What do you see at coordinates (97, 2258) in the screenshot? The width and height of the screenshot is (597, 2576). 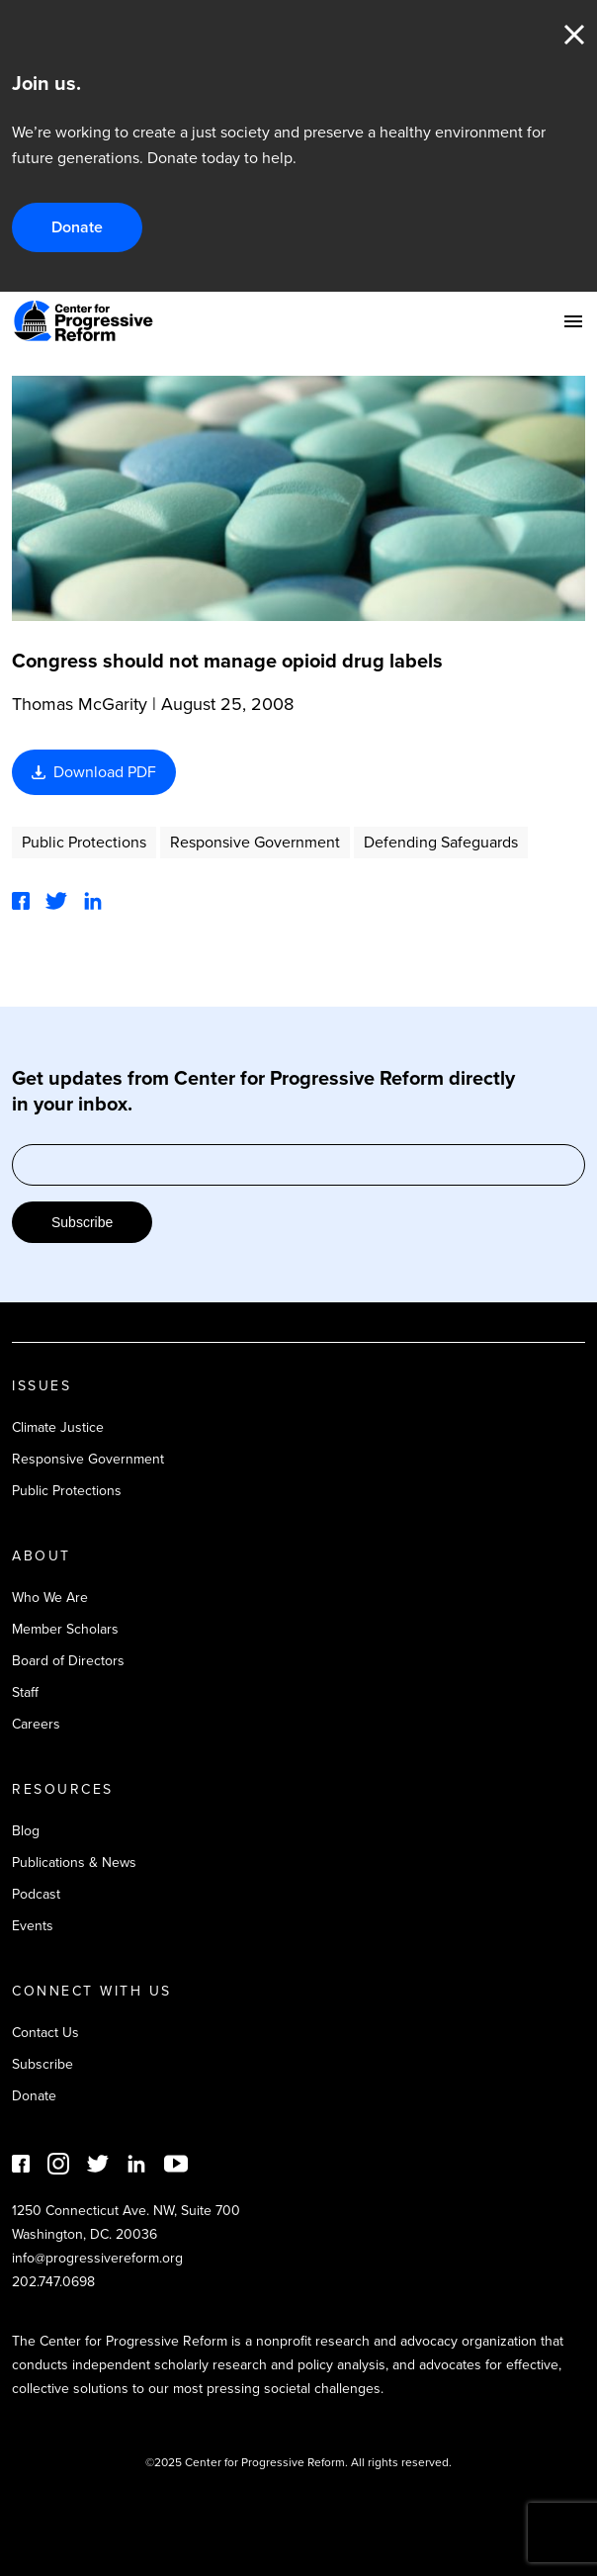 I see `info@progressivereform.org` at bounding box center [97, 2258].